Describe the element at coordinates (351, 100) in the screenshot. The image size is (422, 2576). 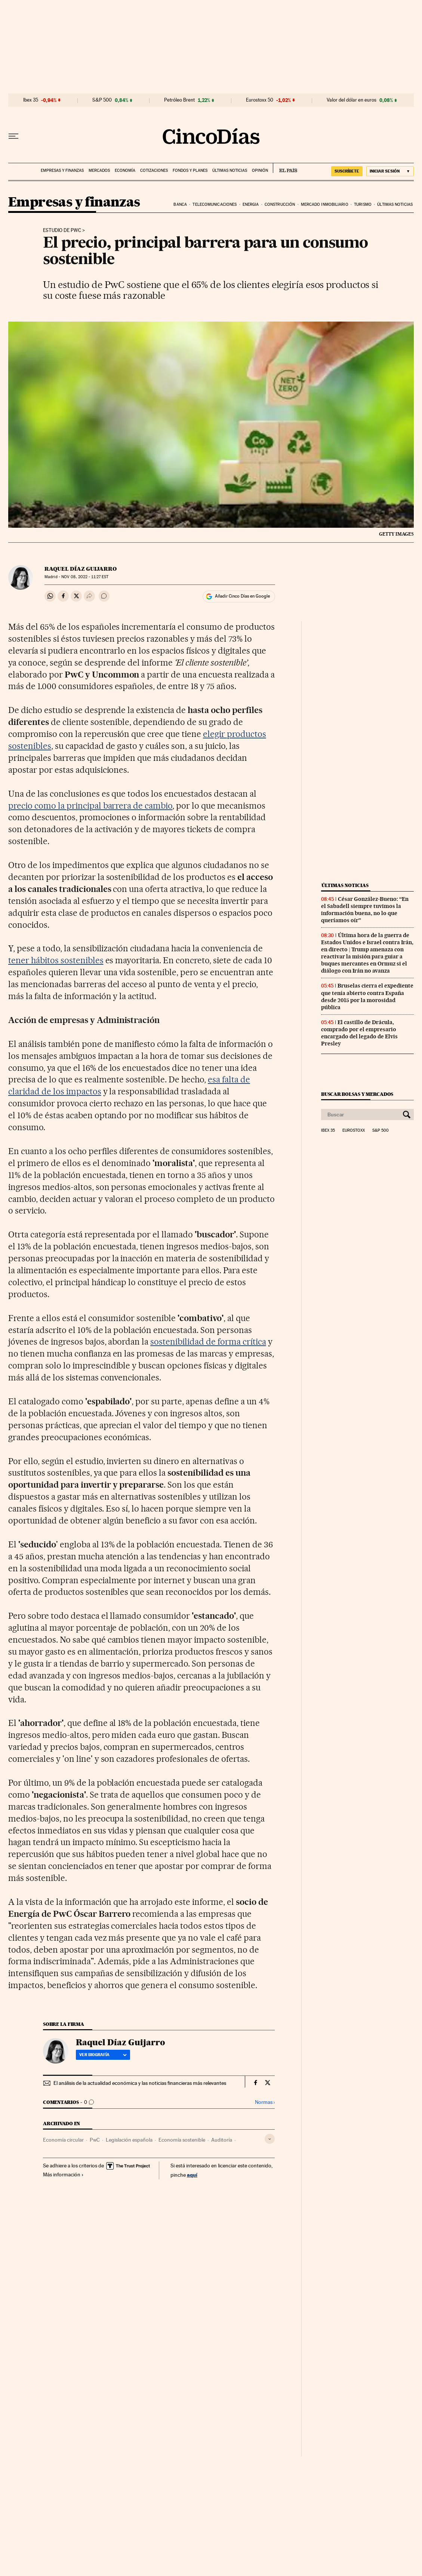
I see `Valor del dólar en euros` at that location.